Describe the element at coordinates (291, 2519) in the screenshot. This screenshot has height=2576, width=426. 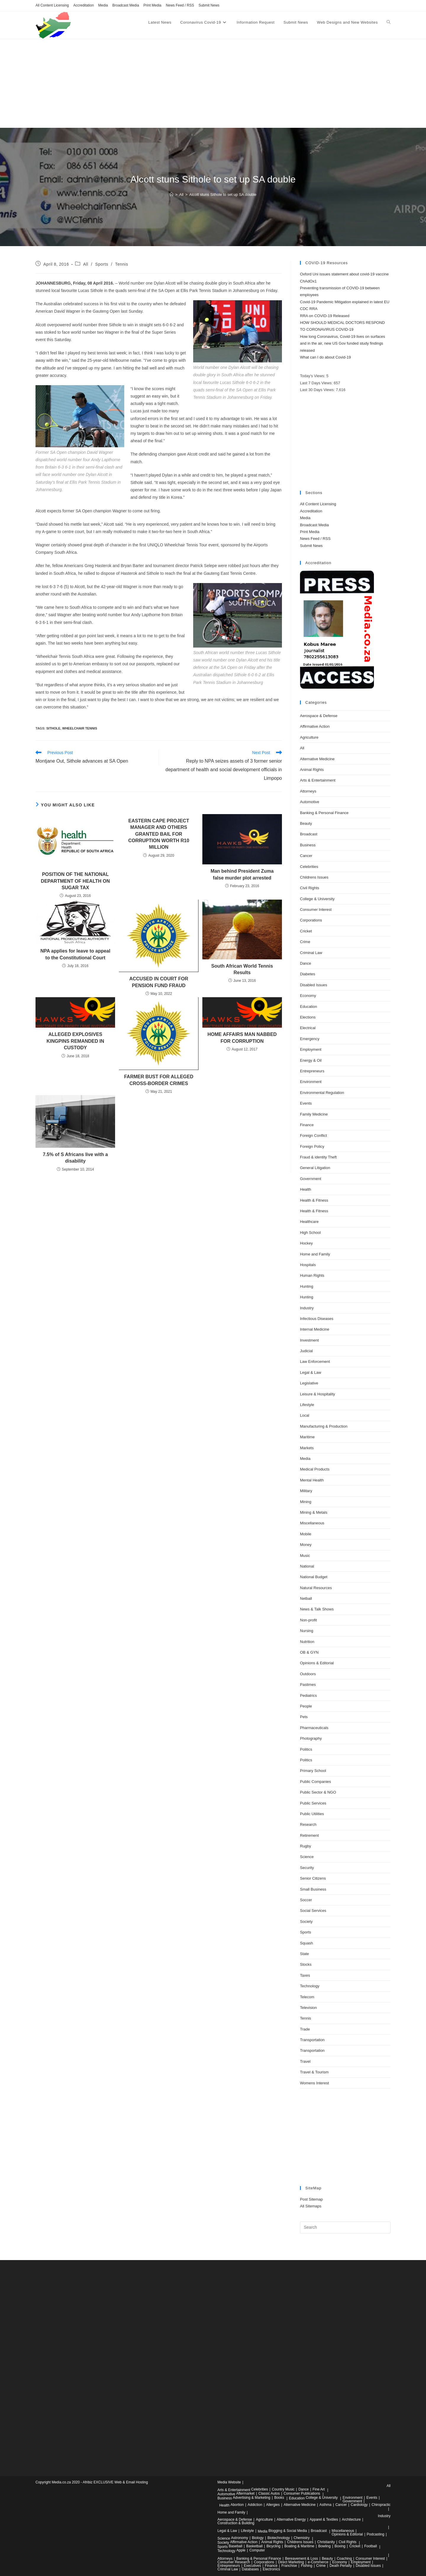
I see `Alternative Energy` at that location.